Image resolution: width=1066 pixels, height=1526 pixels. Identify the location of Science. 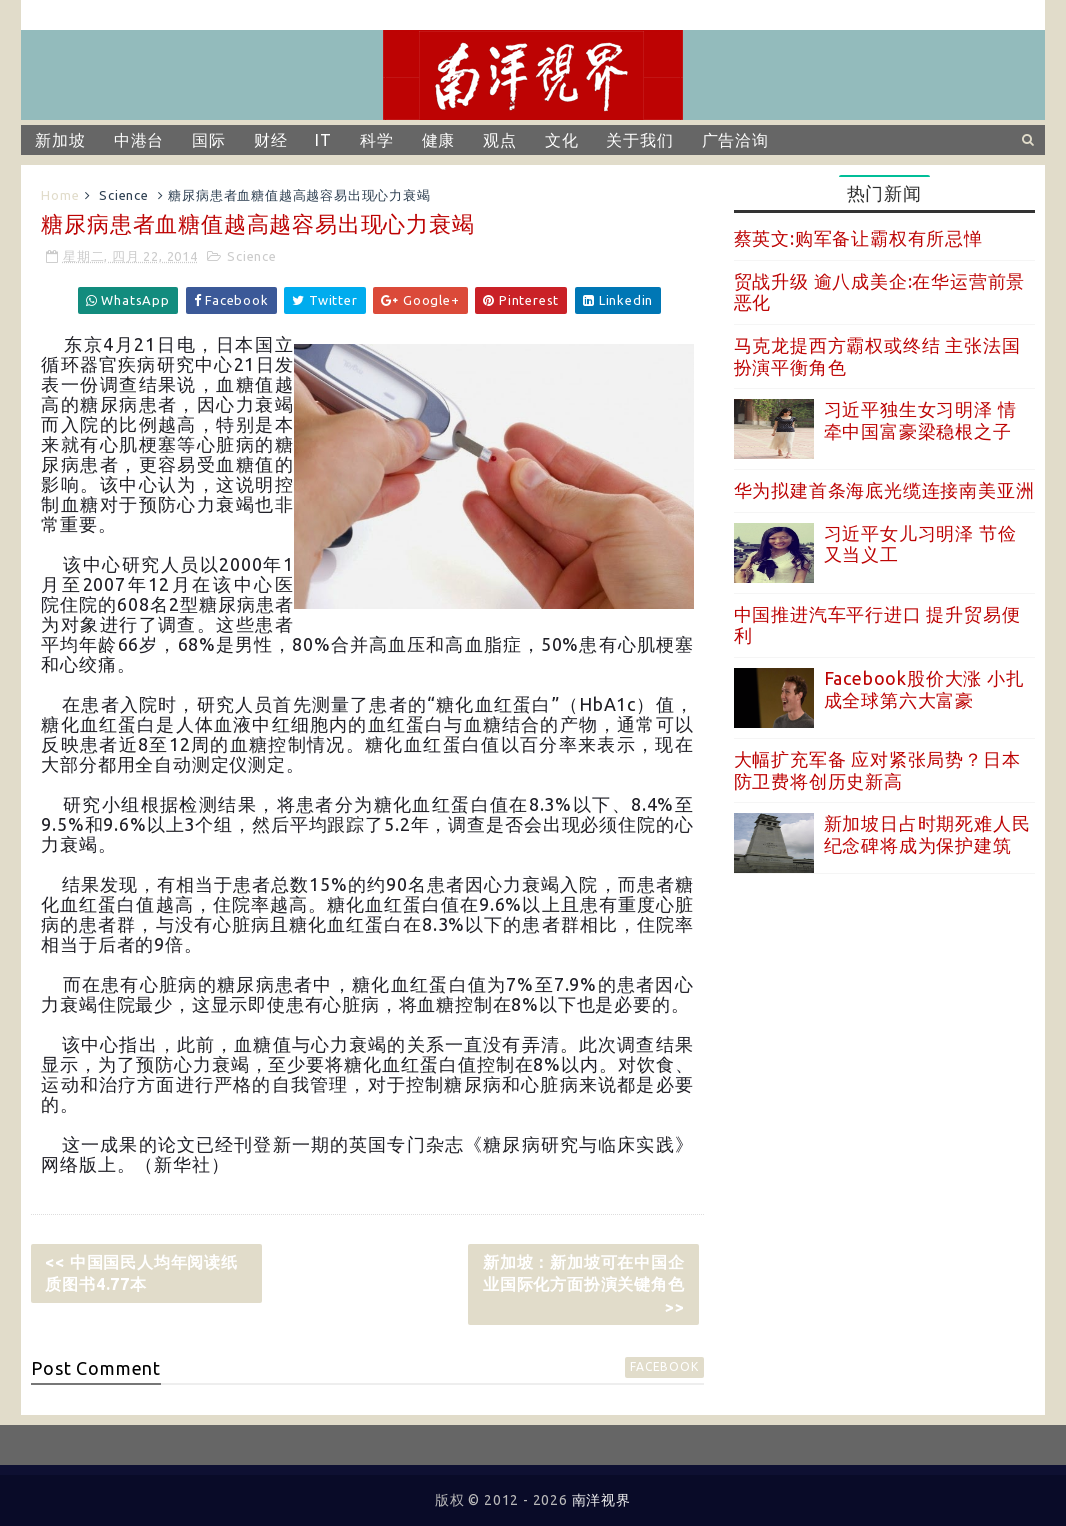
(124, 195).